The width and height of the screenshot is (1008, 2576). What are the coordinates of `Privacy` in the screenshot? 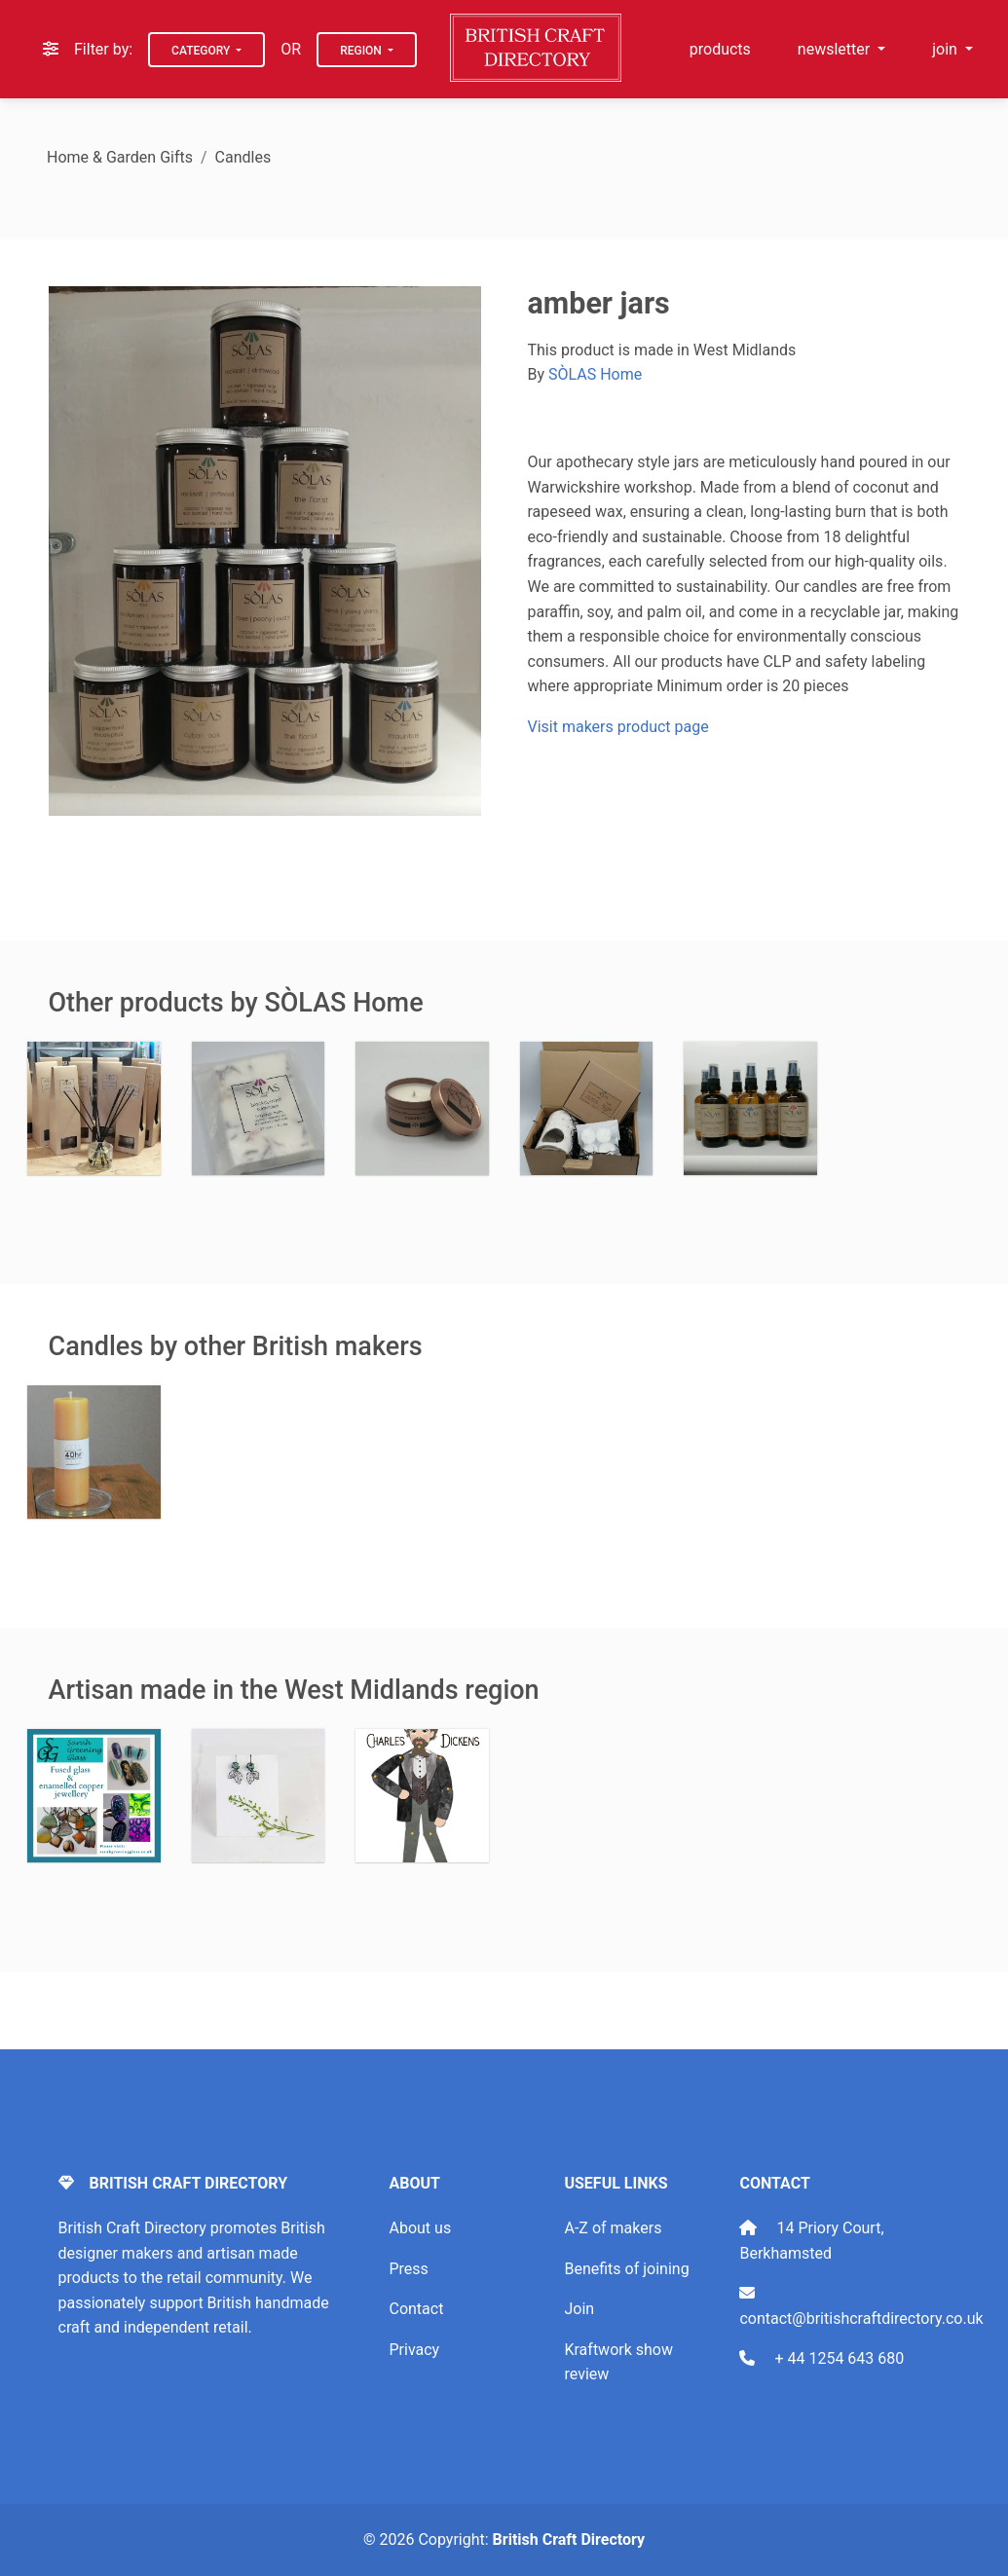 It's located at (414, 2349).